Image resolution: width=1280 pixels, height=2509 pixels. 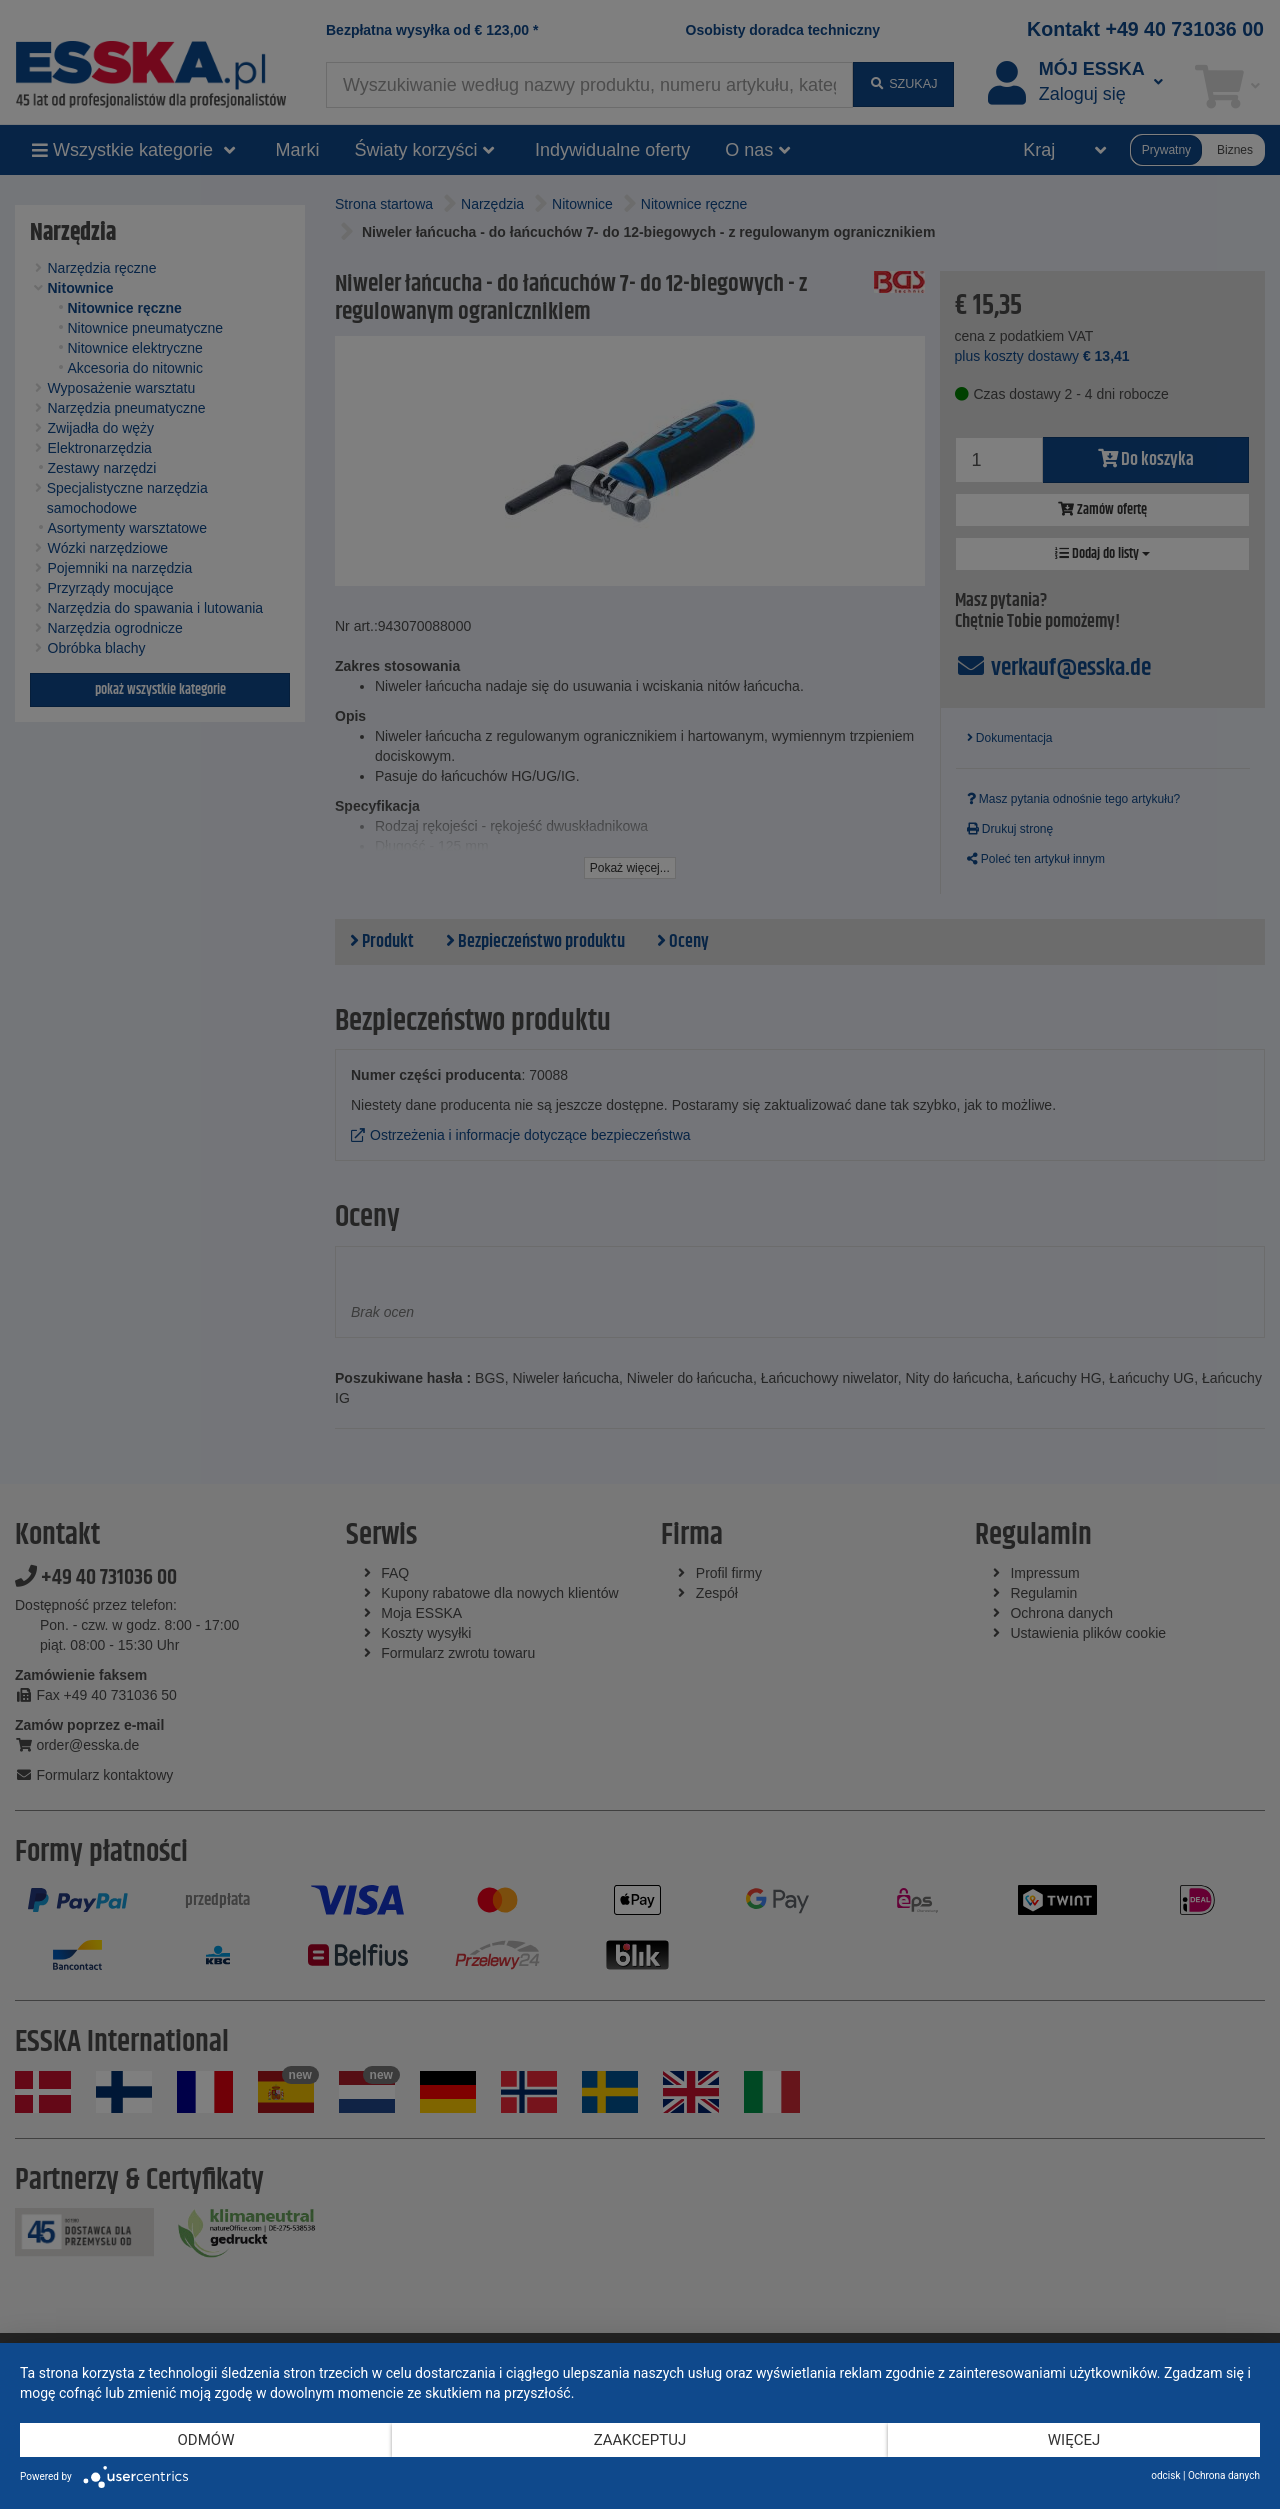 I want to click on Zaakceptuj, so click(x=640, y=2440).